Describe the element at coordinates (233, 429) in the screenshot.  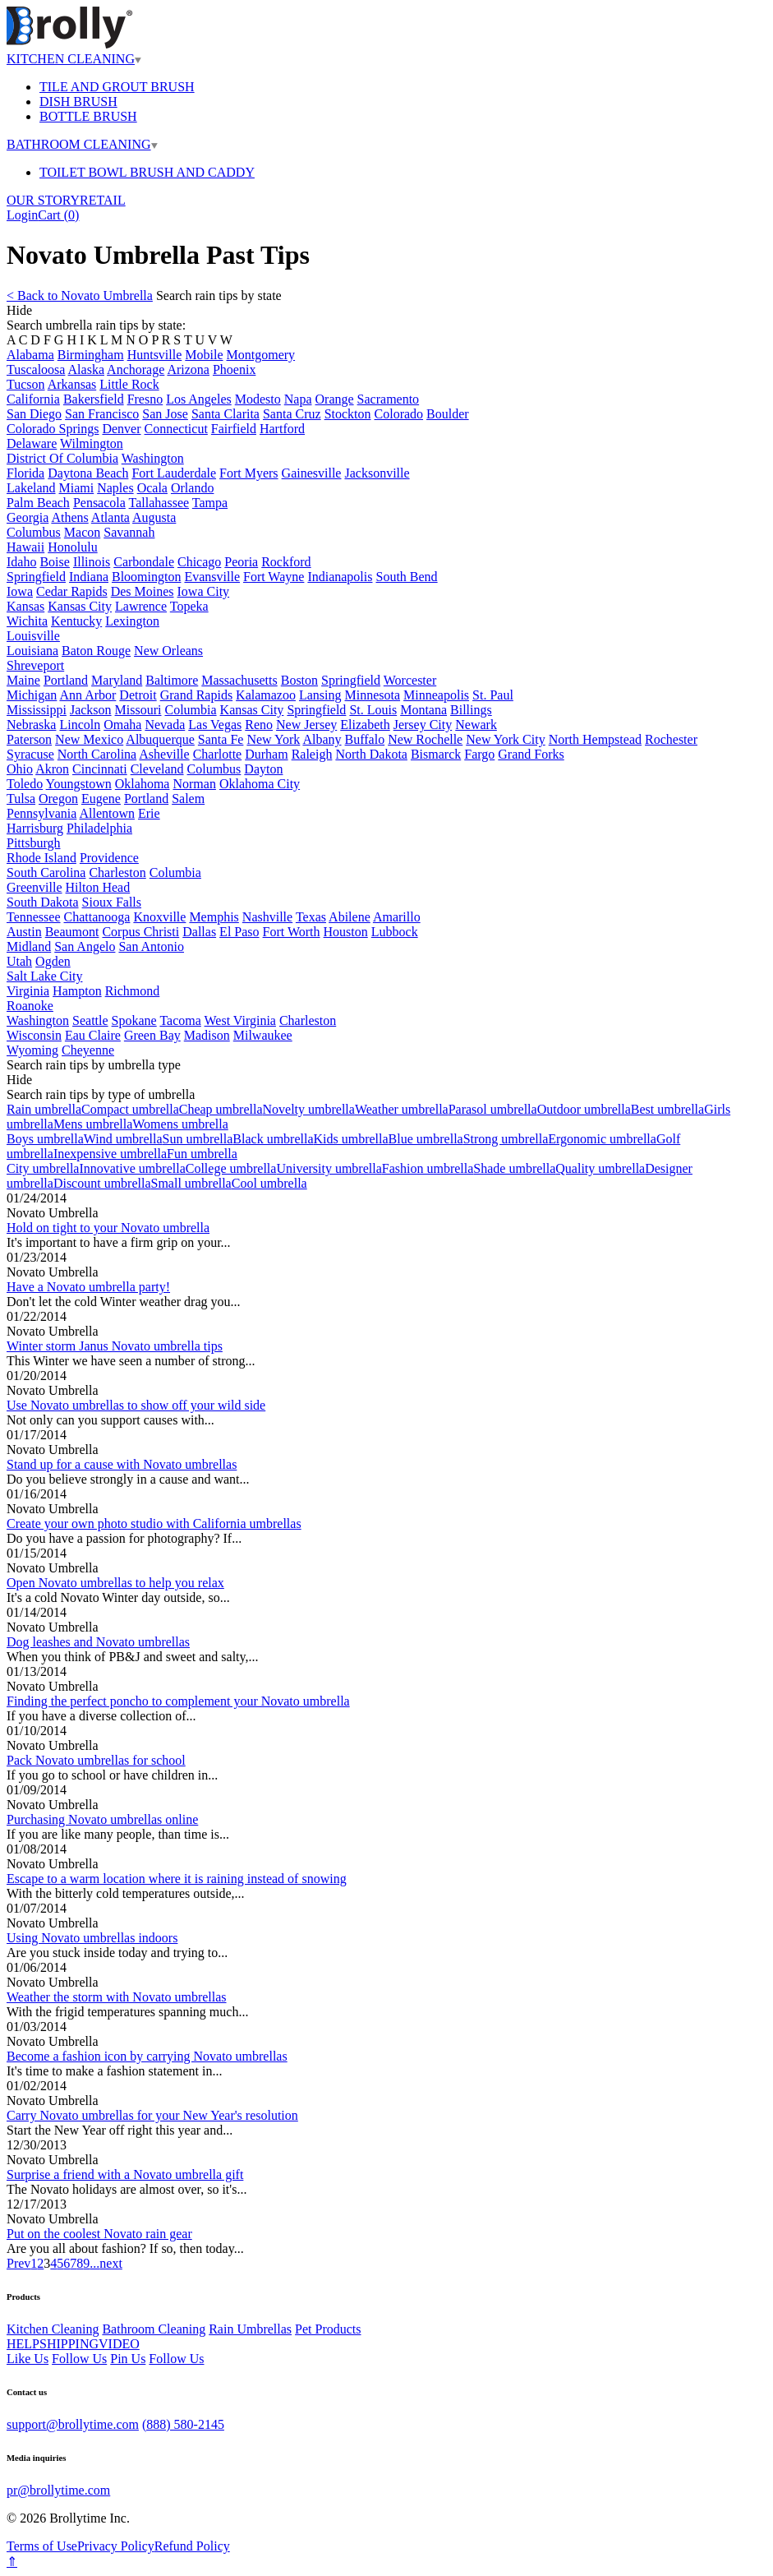
I see `Fairfield` at that location.